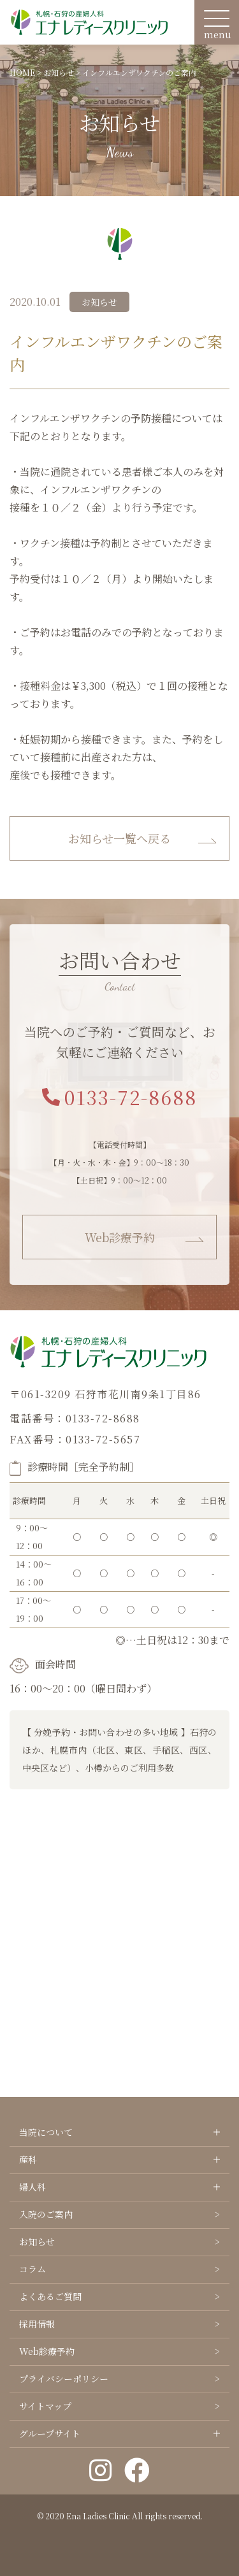 The image size is (239, 2576). I want to click on コラム, so click(32, 2269).